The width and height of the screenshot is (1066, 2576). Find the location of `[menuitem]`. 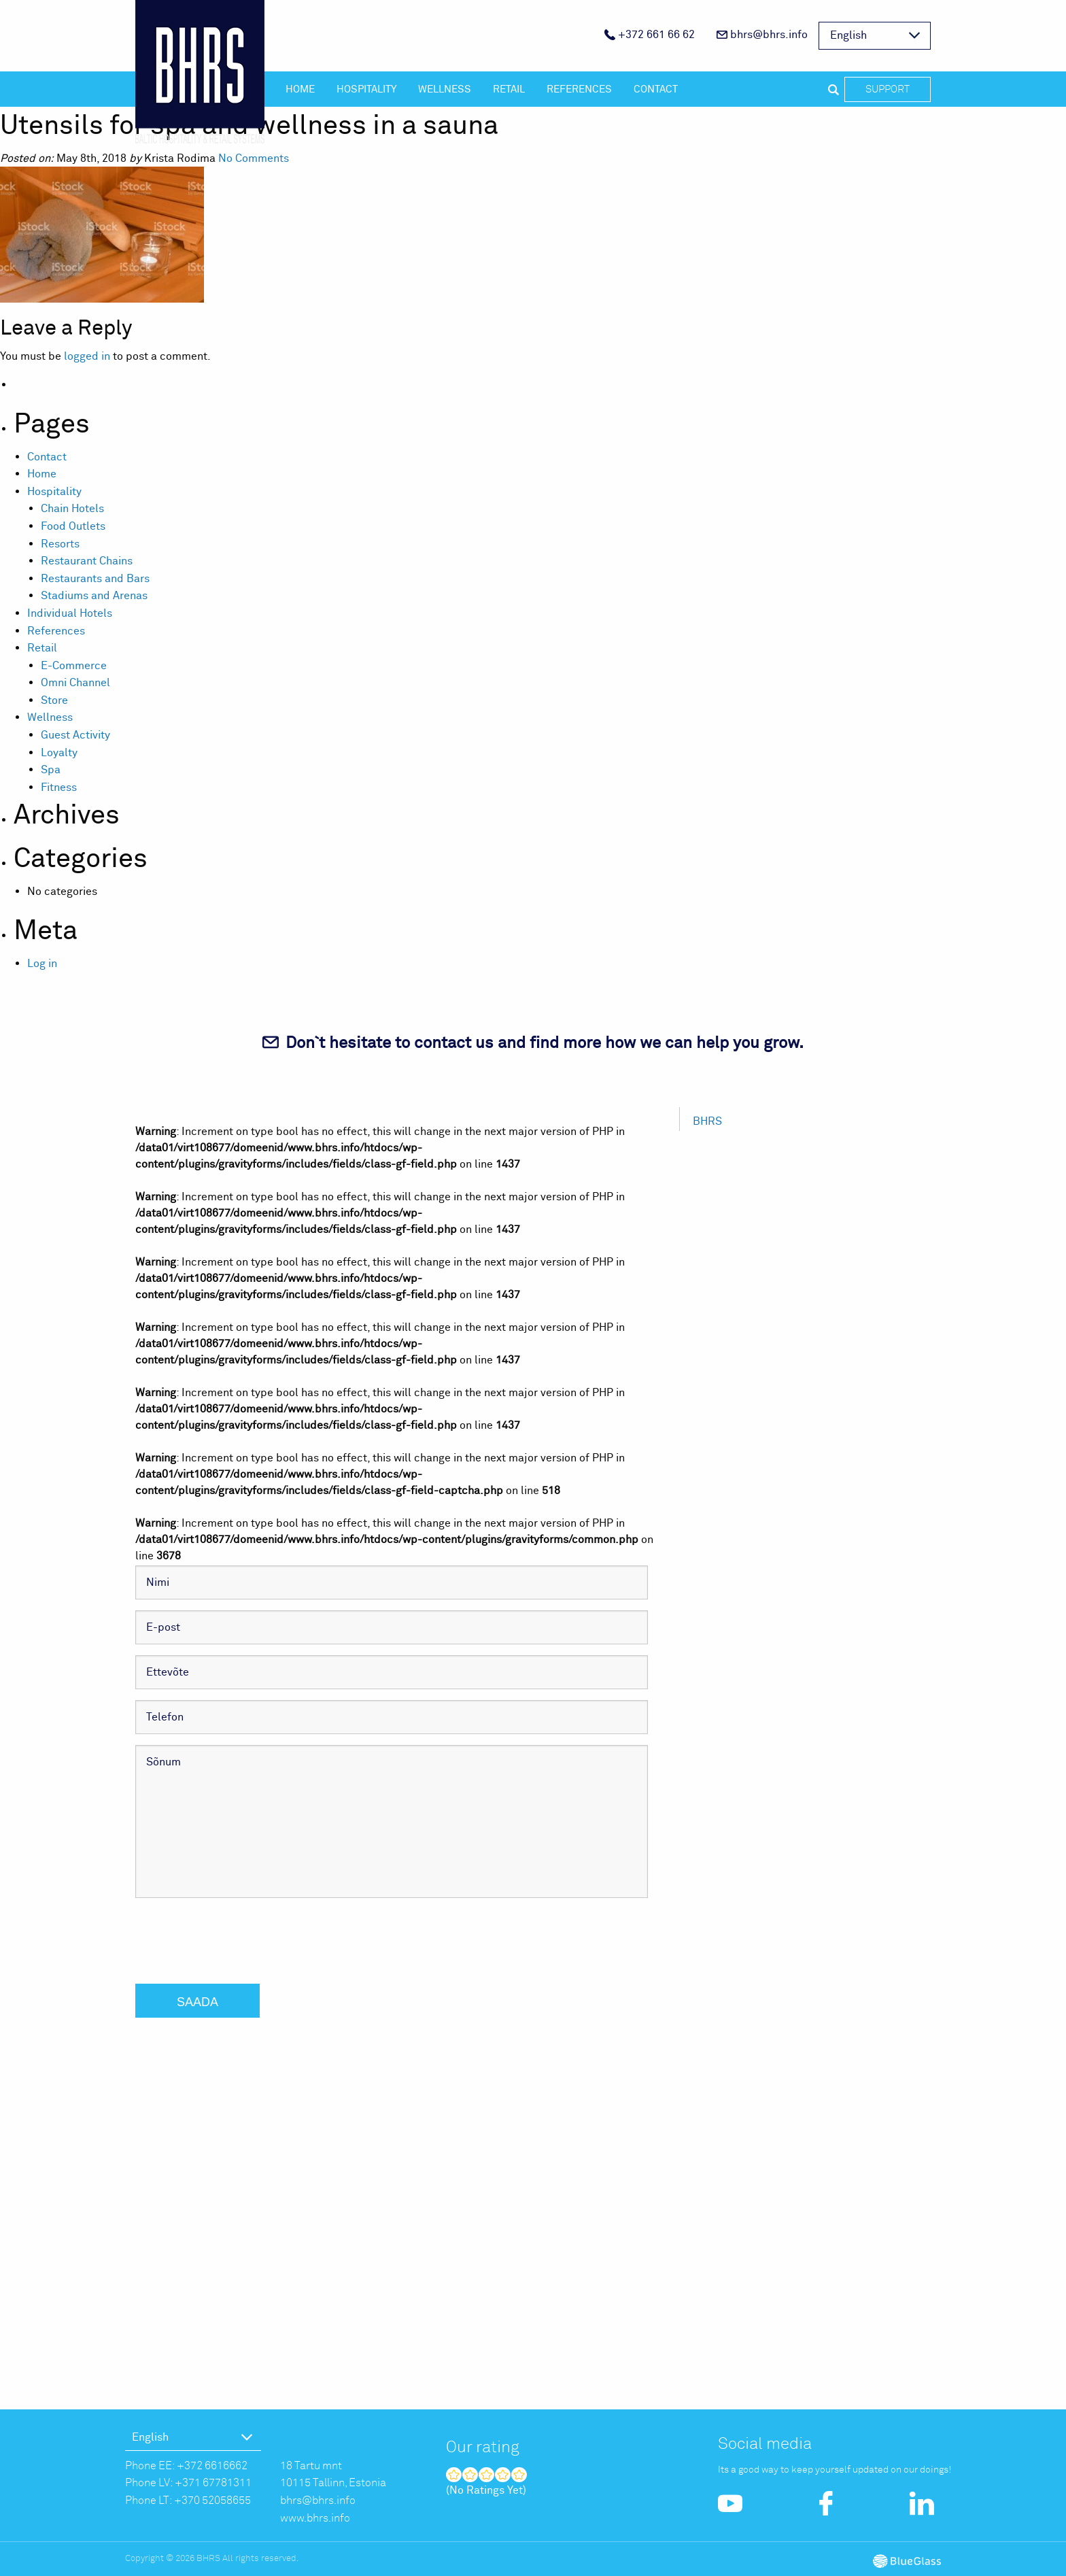

[menuitem] is located at coordinates (650, 36).